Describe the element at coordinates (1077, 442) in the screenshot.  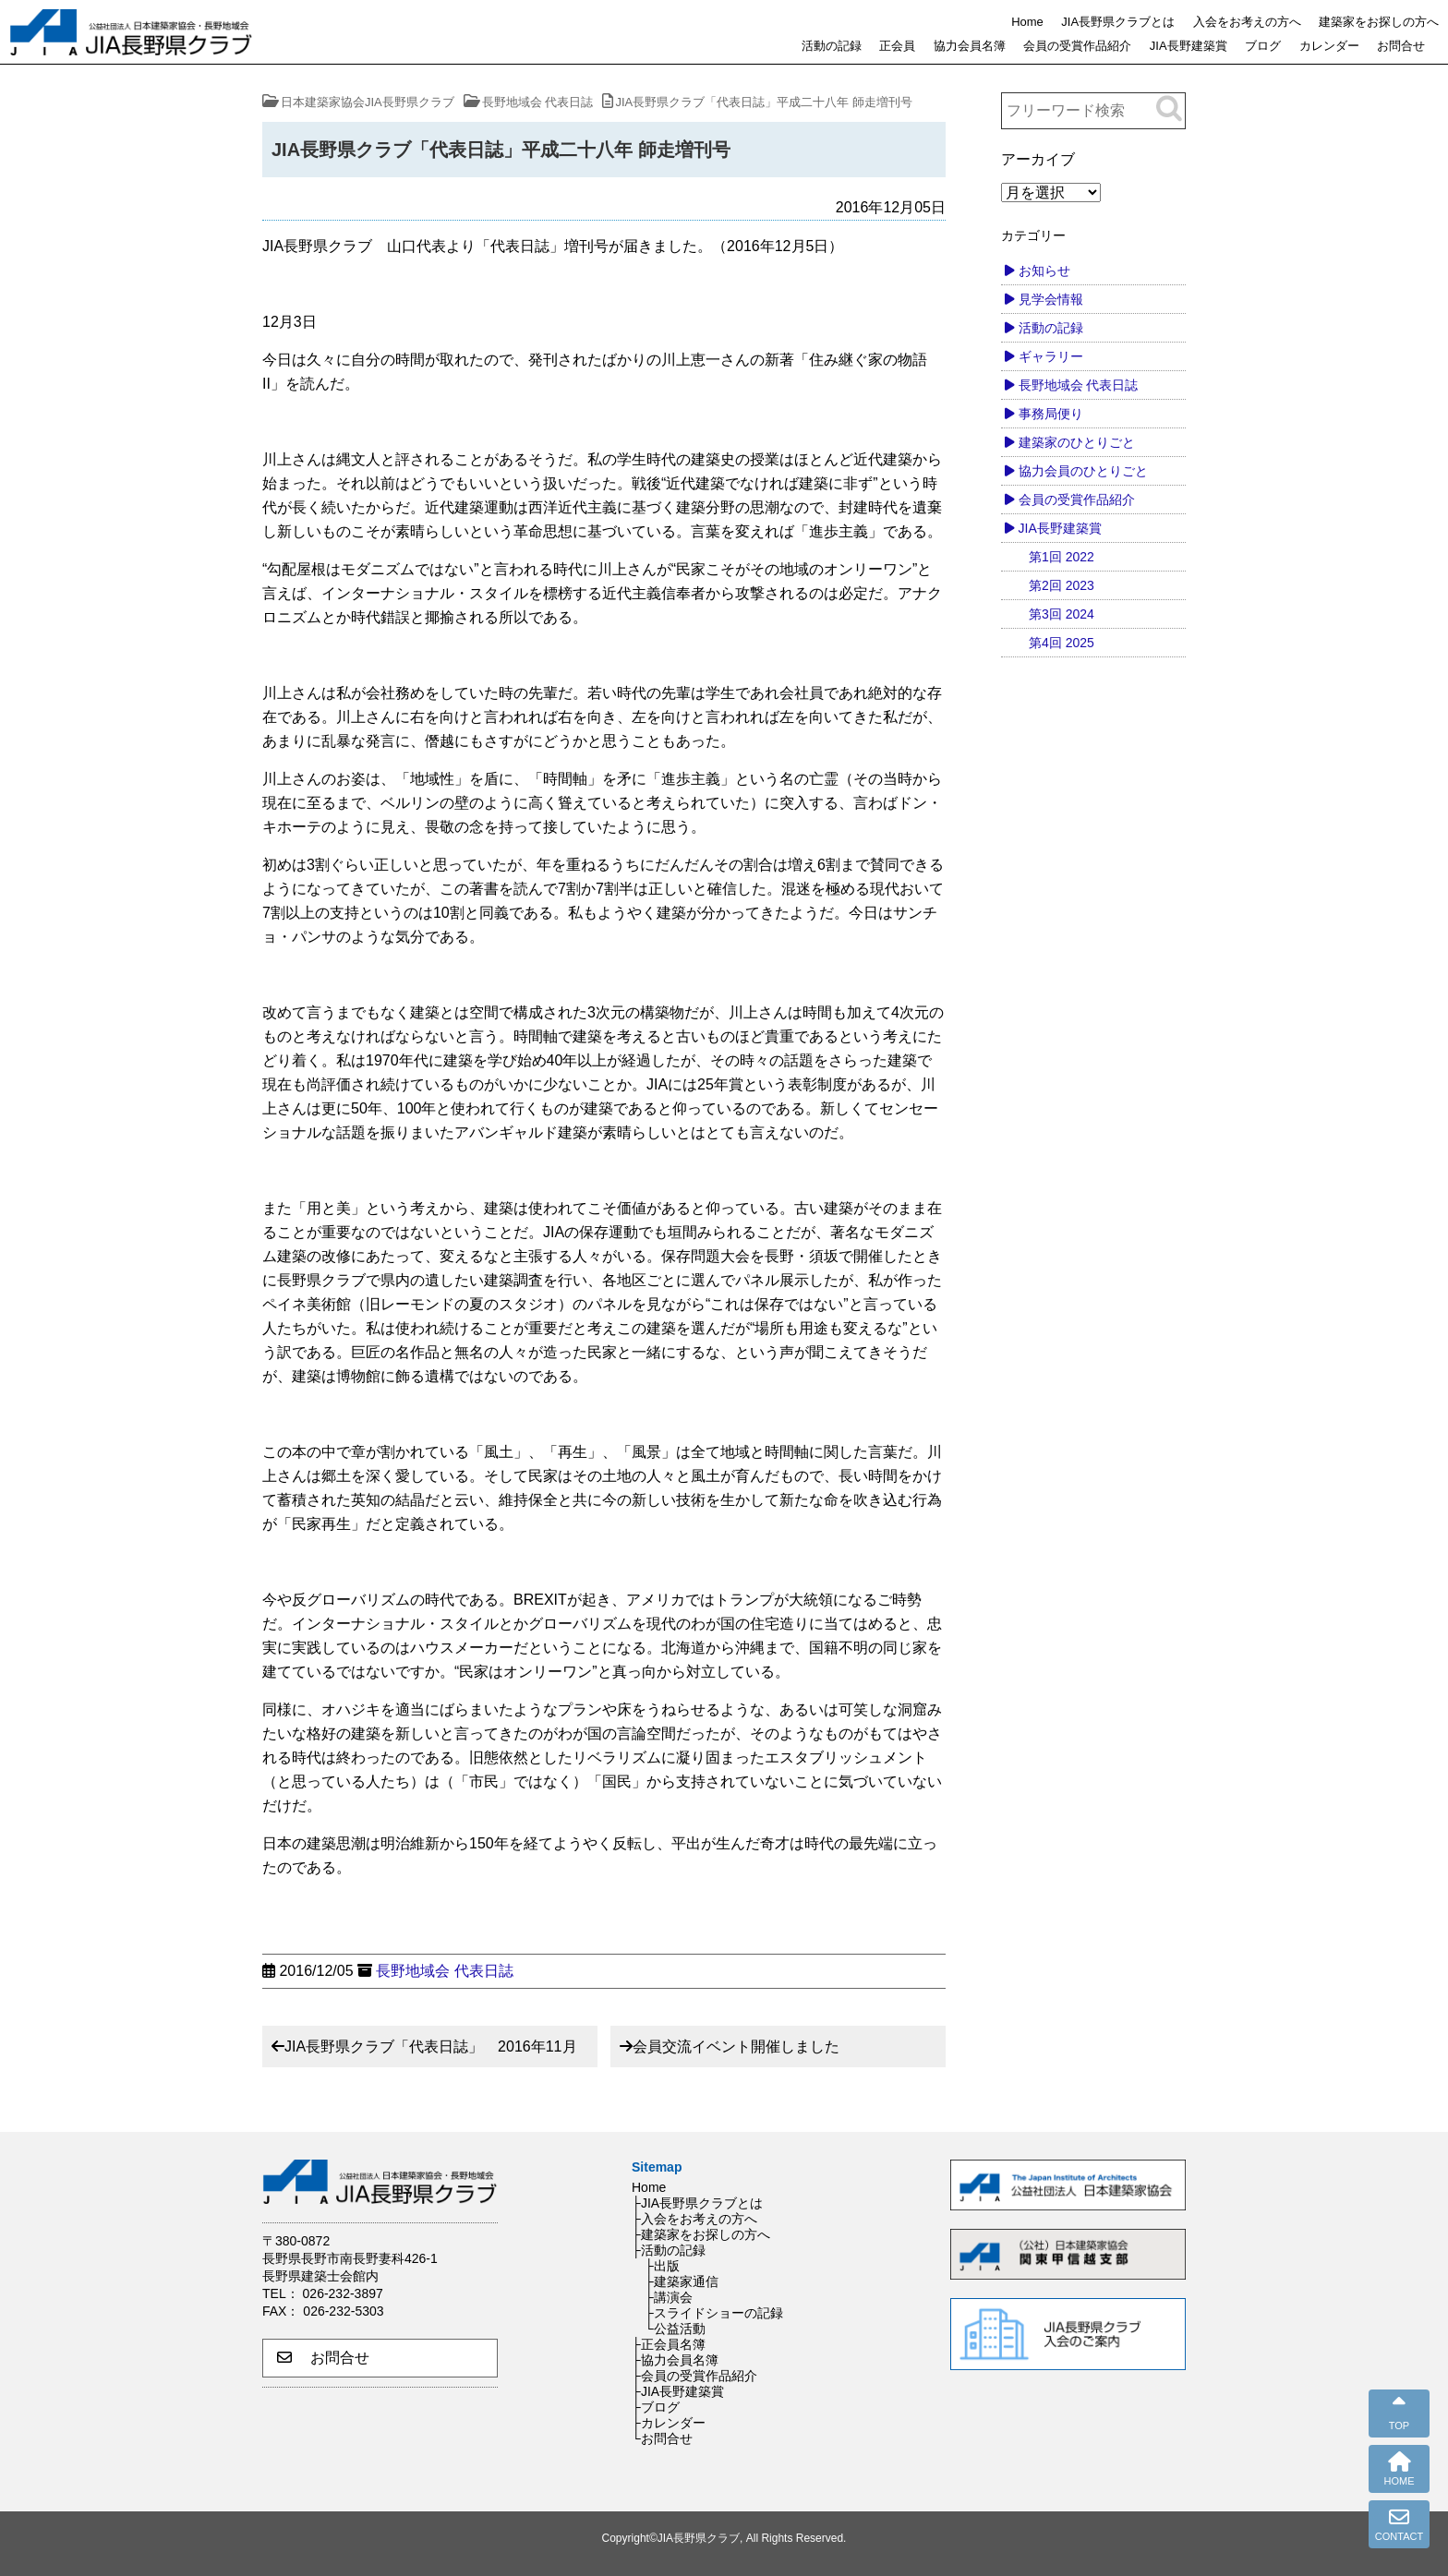
I see `建築家のひとりごと` at that location.